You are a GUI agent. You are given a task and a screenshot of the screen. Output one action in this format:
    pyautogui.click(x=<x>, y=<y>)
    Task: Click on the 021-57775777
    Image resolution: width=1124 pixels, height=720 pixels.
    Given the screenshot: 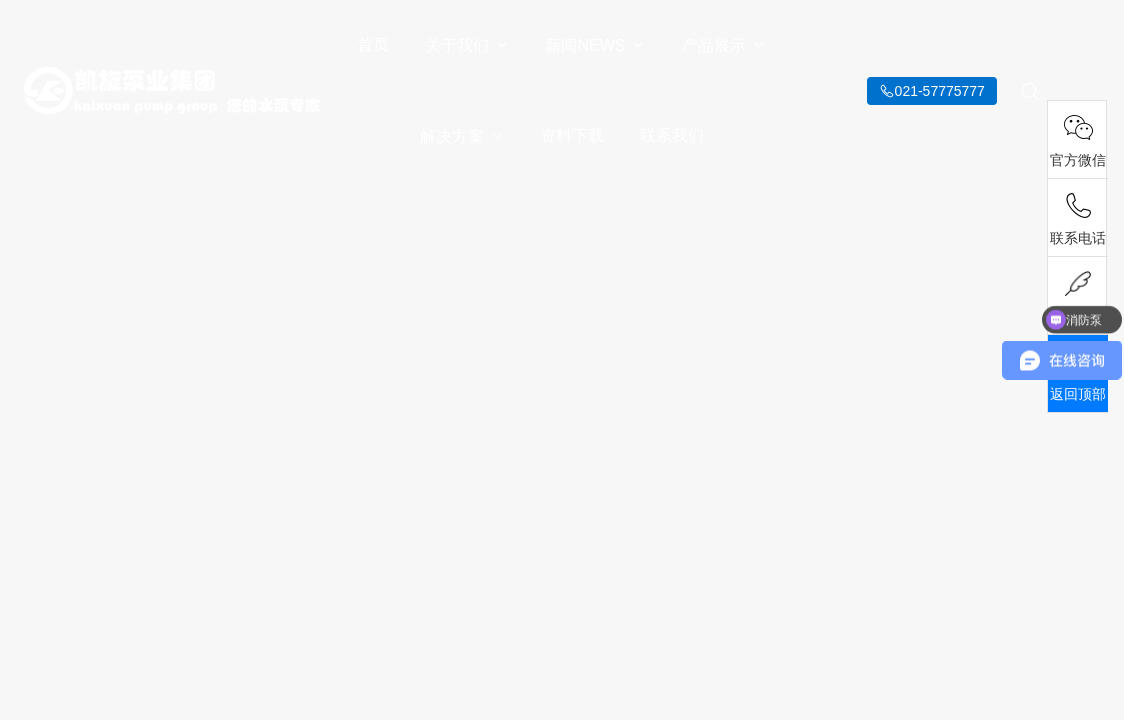 What is the action you would take?
    pyautogui.click(x=940, y=91)
    